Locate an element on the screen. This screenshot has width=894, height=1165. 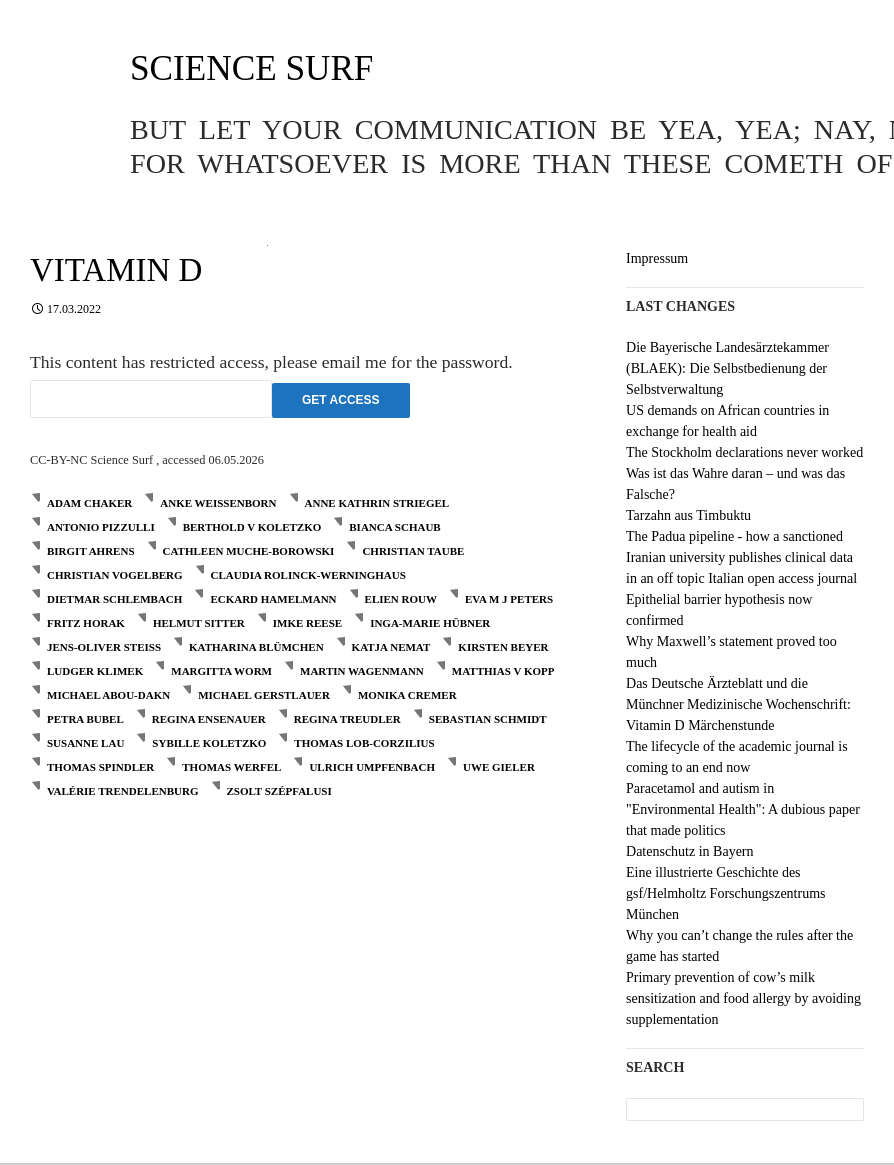
Das Deutsche Ärzteblatt und die Münchner Medizinische Wochenschrift: Vitamin D Märchenstunde is located at coordinates (738, 704).